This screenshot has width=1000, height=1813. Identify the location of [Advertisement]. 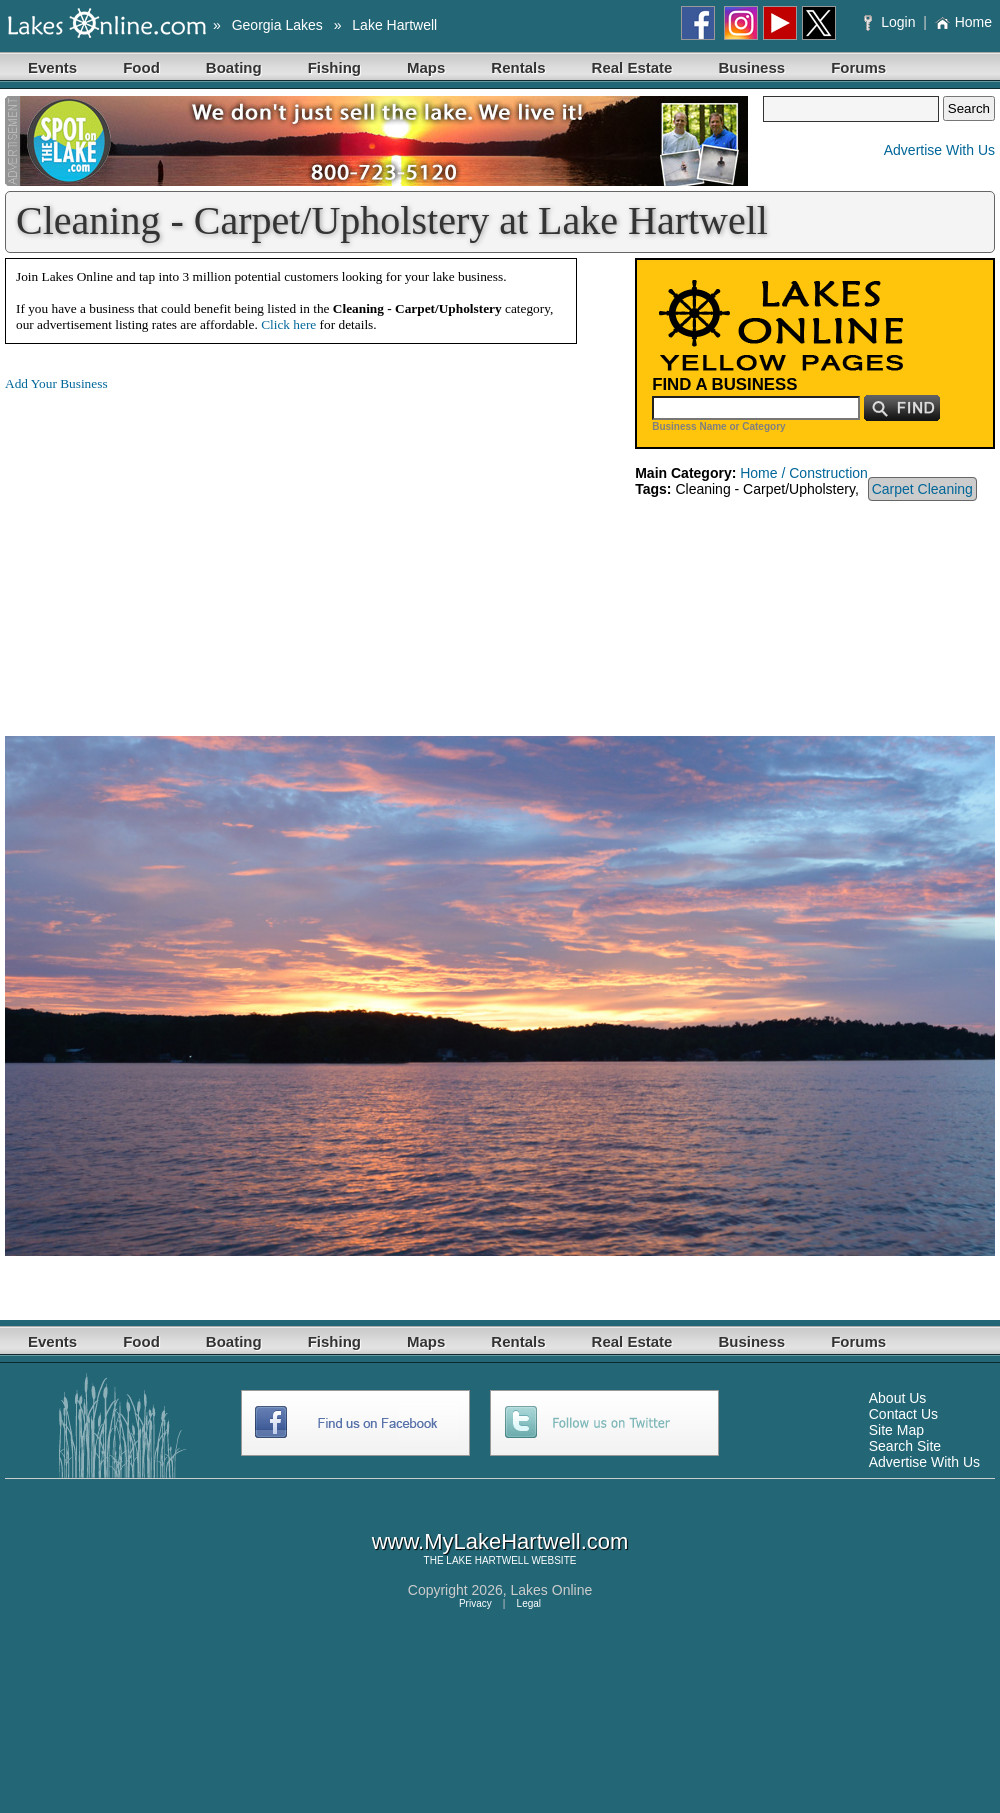
(173, 548).